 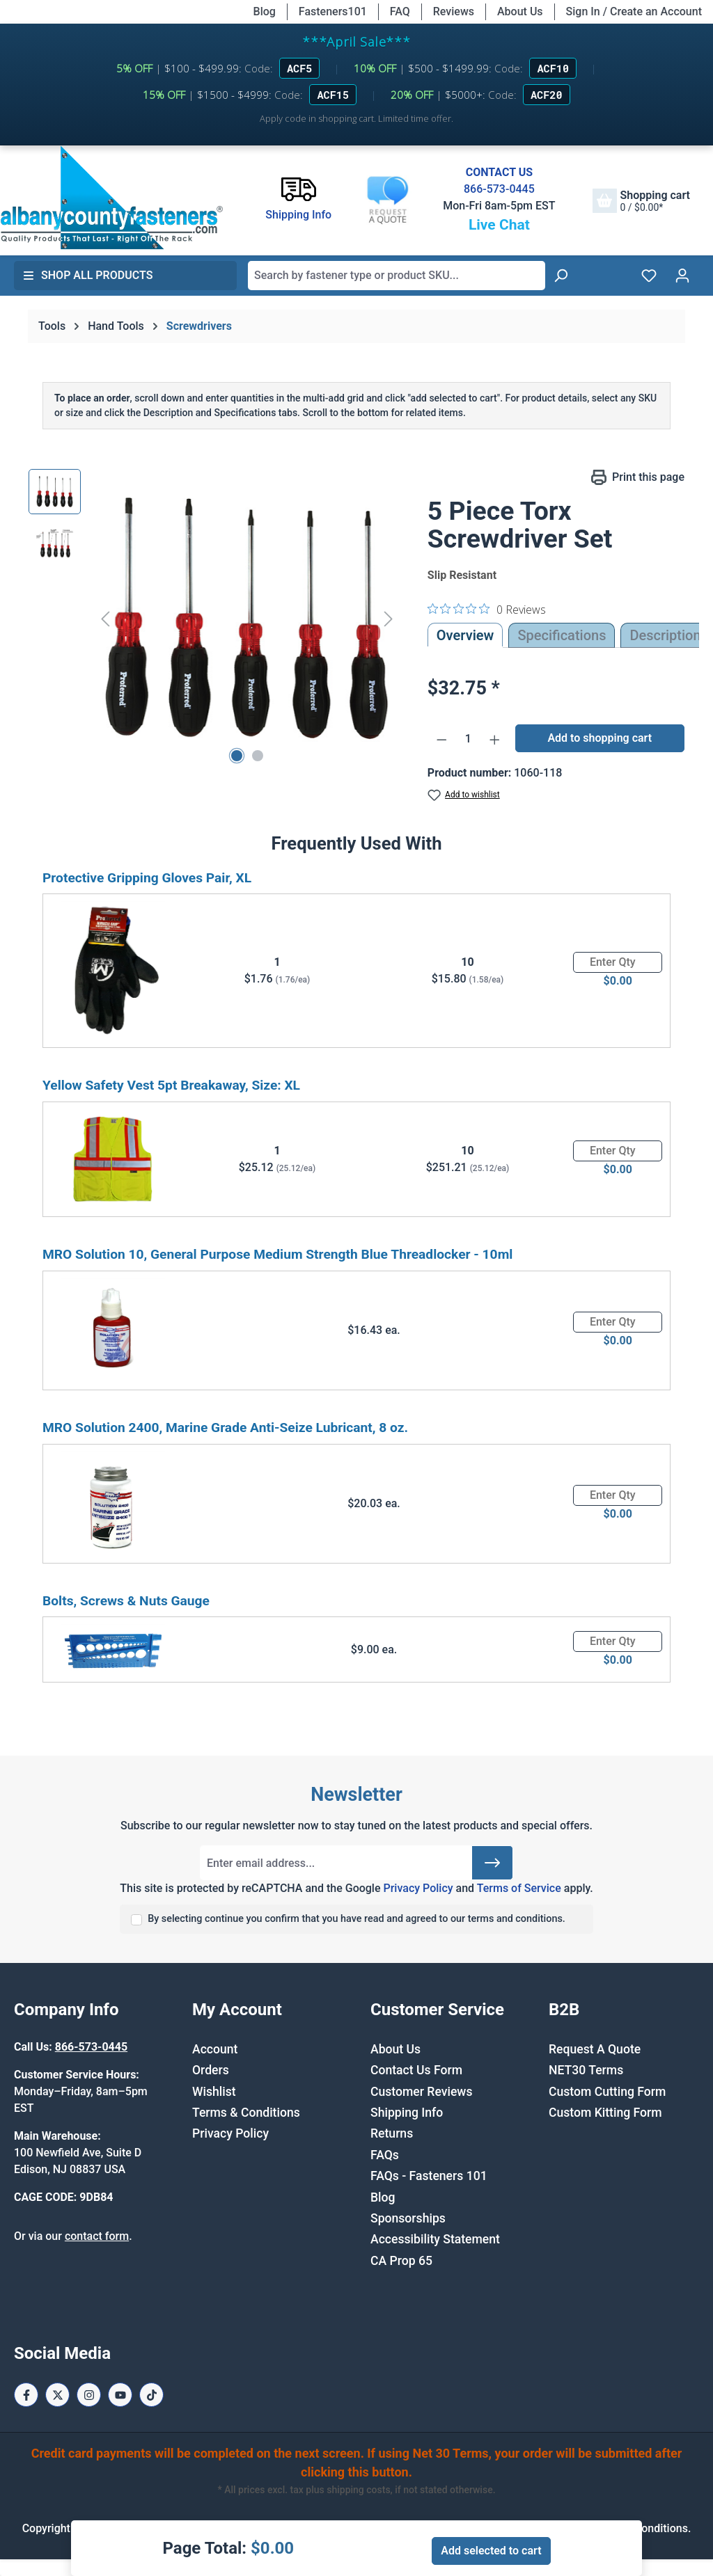 What do you see at coordinates (356, 1919) in the screenshot?
I see `By selecting continue you confirm that you have read and agreed to our terms and conditions.` at bounding box center [356, 1919].